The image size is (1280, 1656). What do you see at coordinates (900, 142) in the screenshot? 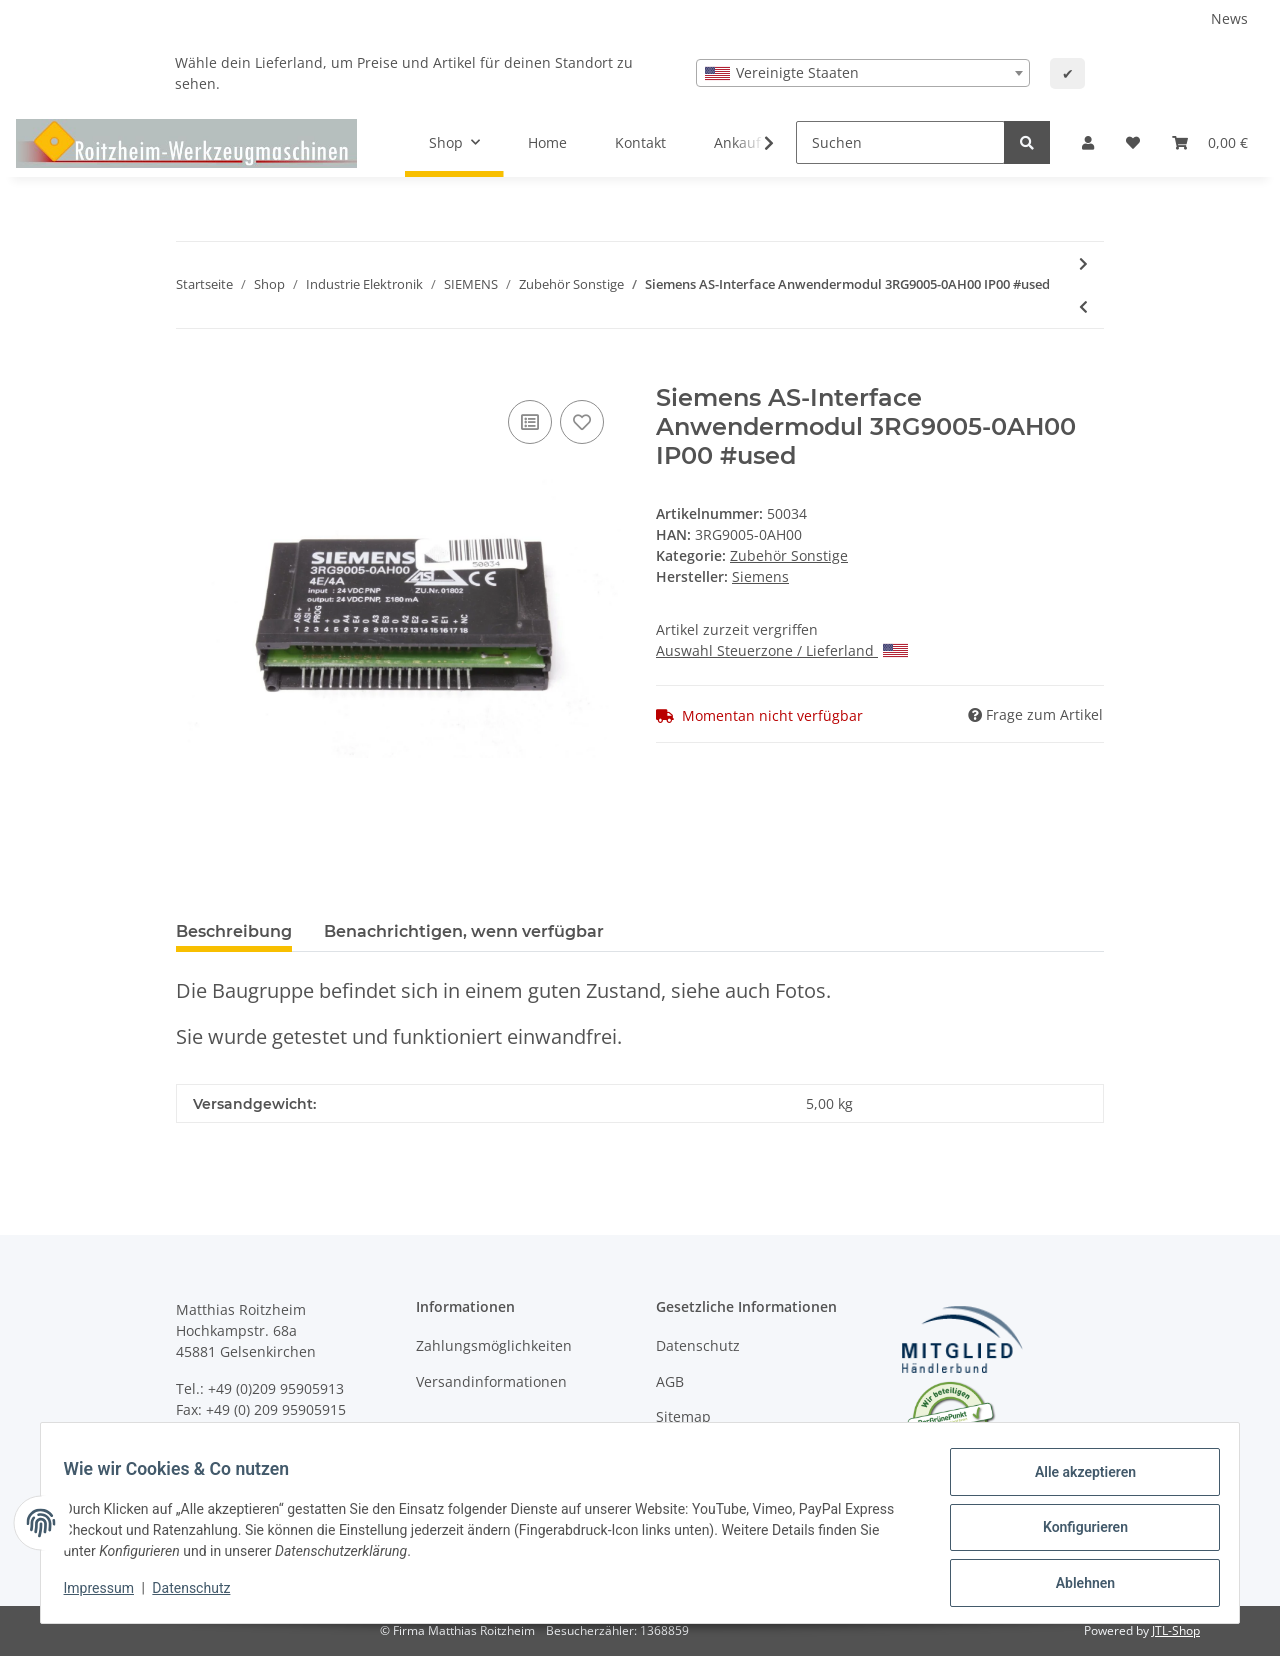
I see `[Suchen]` at bounding box center [900, 142].